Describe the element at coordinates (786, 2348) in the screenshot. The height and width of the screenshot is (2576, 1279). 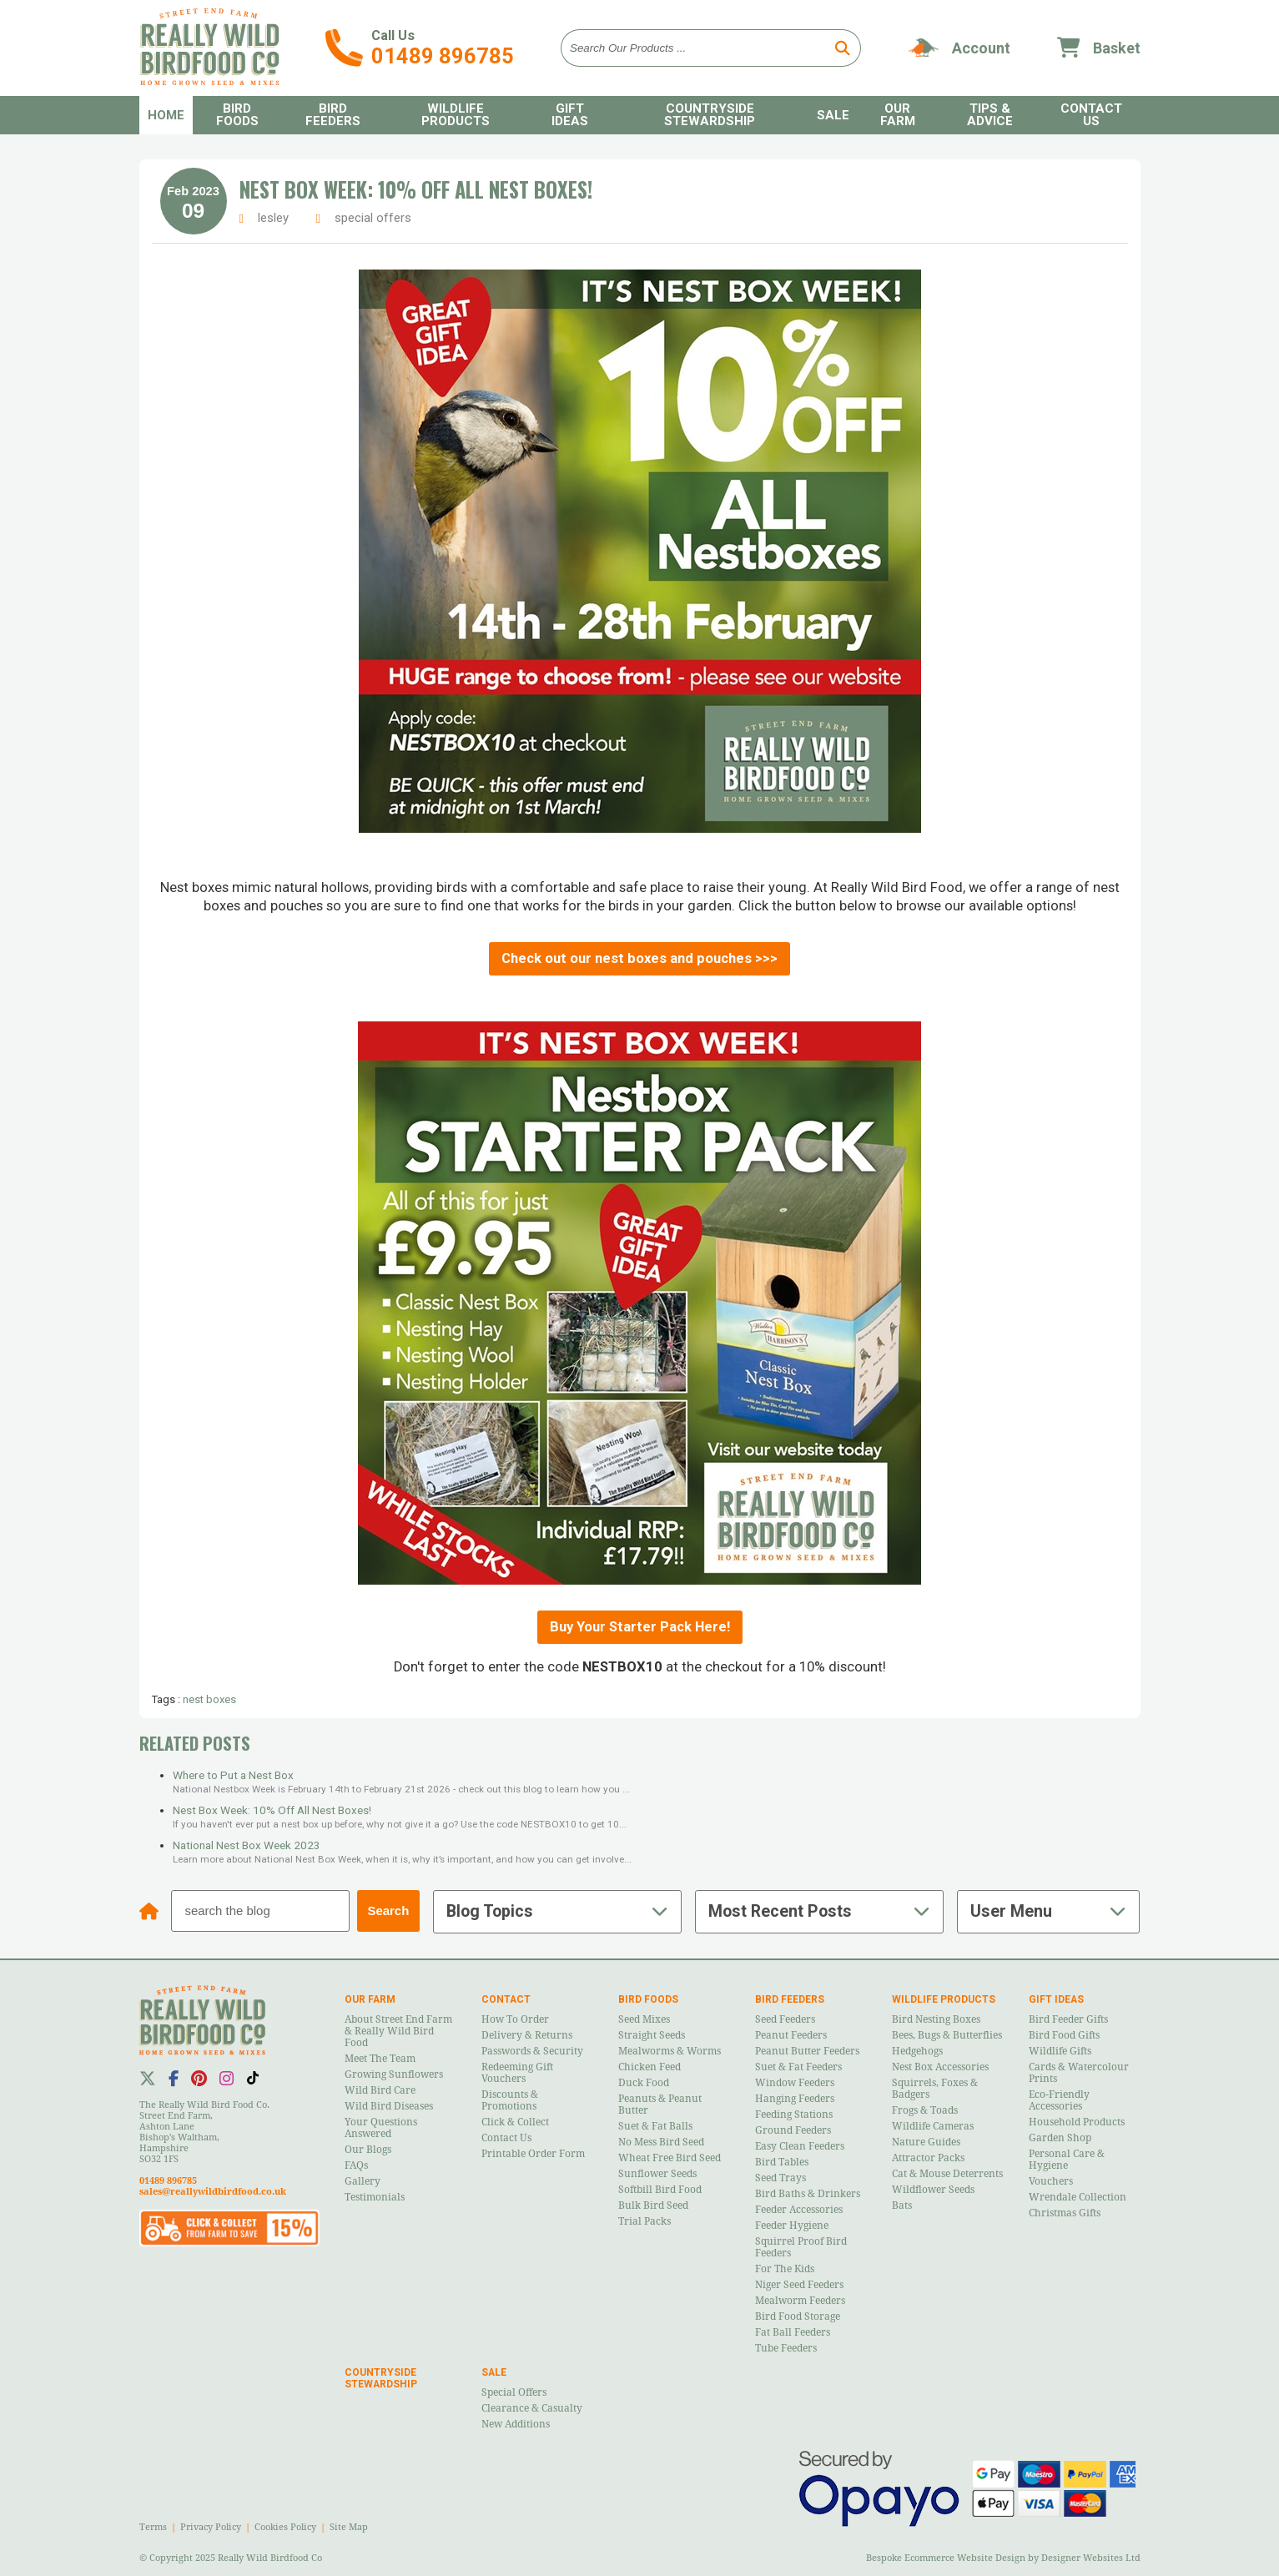
I see `Tube Feeders` at that location.